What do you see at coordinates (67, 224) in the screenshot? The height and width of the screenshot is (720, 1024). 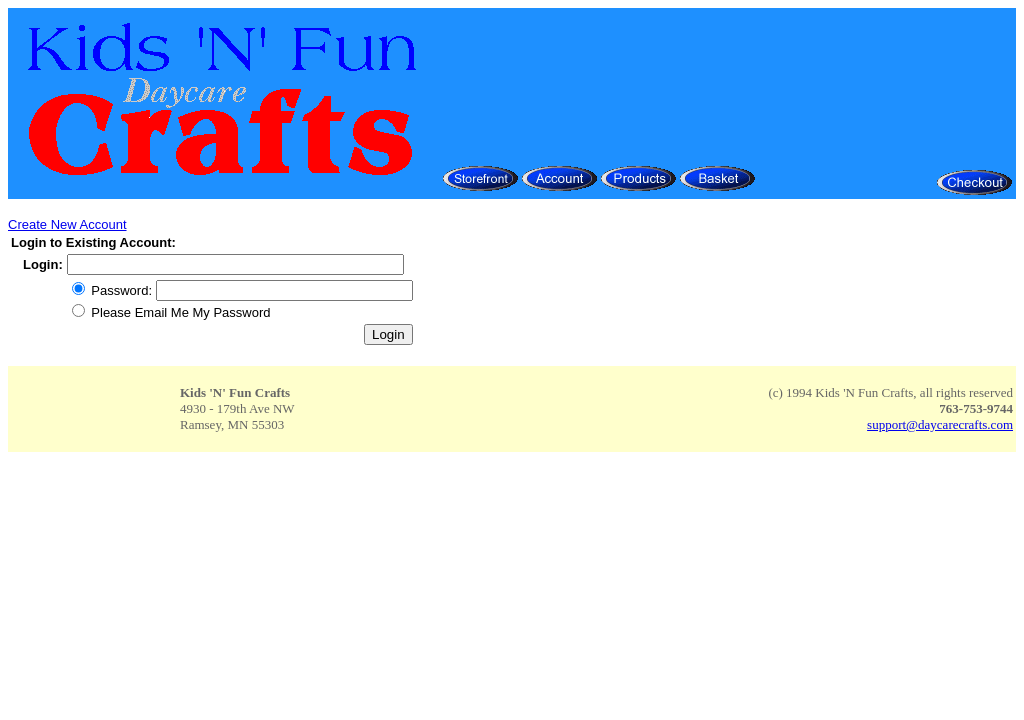 I see `Create New Account` at bounding box center [67, 224].